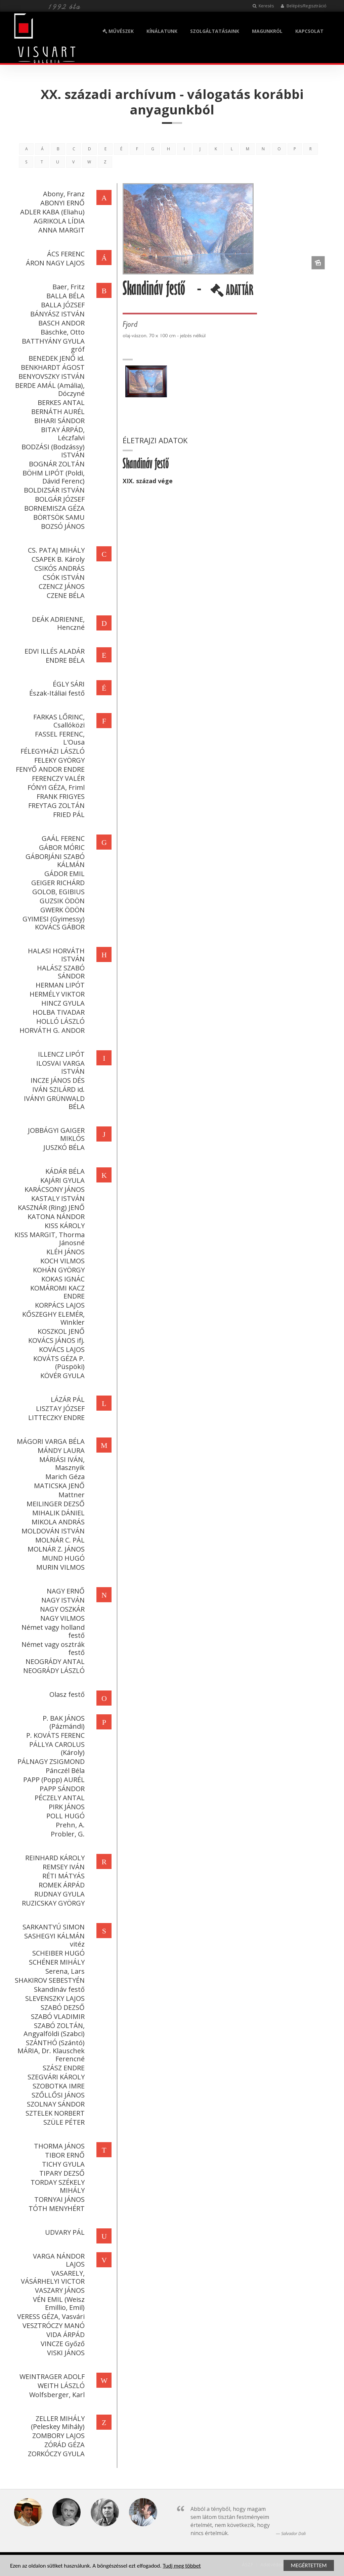 Image resolution: width=344 pixels, height=2576 pixels. Describe the element at coordinates (58, 2435) in the screenshot. I see `ZOMBORY LAJOS` at that location.